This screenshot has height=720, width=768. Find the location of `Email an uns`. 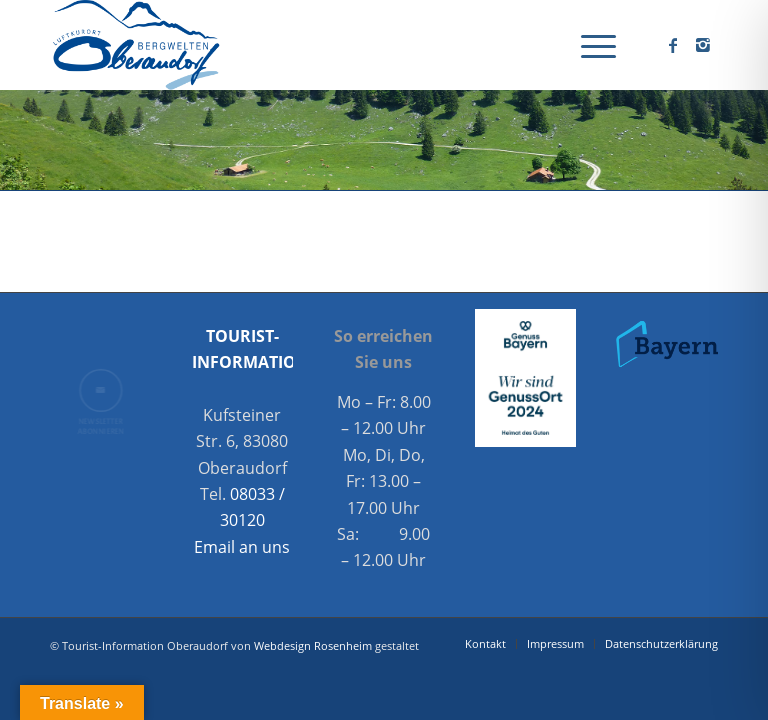

Email an uns is located at coordinates (242, 547).